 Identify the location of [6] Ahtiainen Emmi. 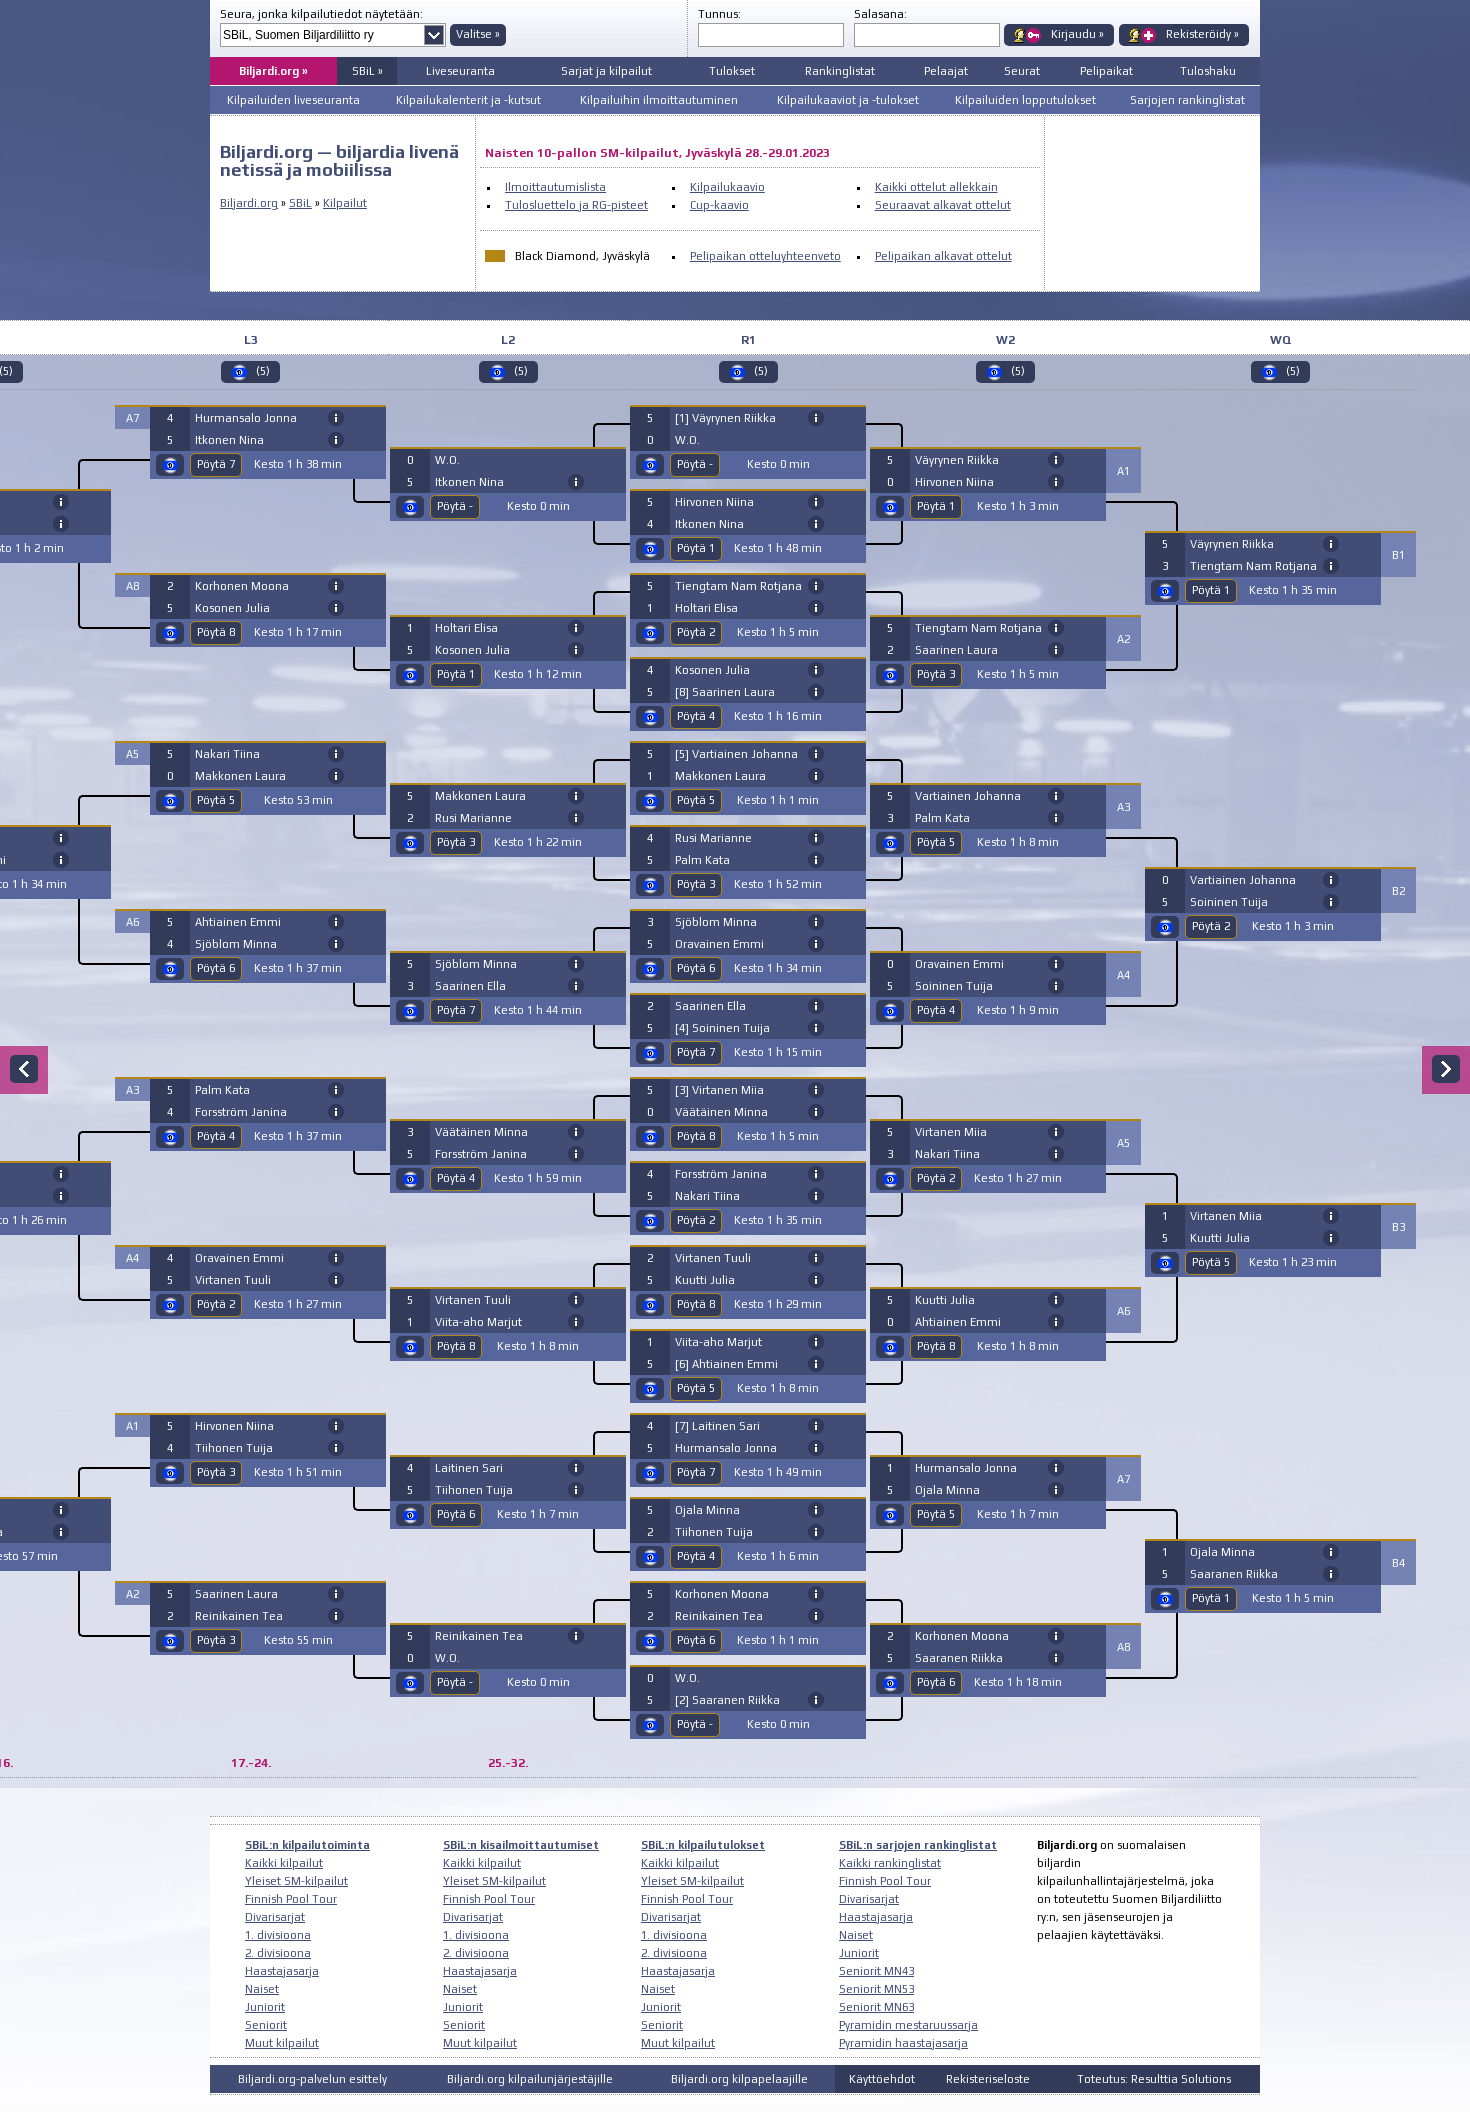
(726, 1364).